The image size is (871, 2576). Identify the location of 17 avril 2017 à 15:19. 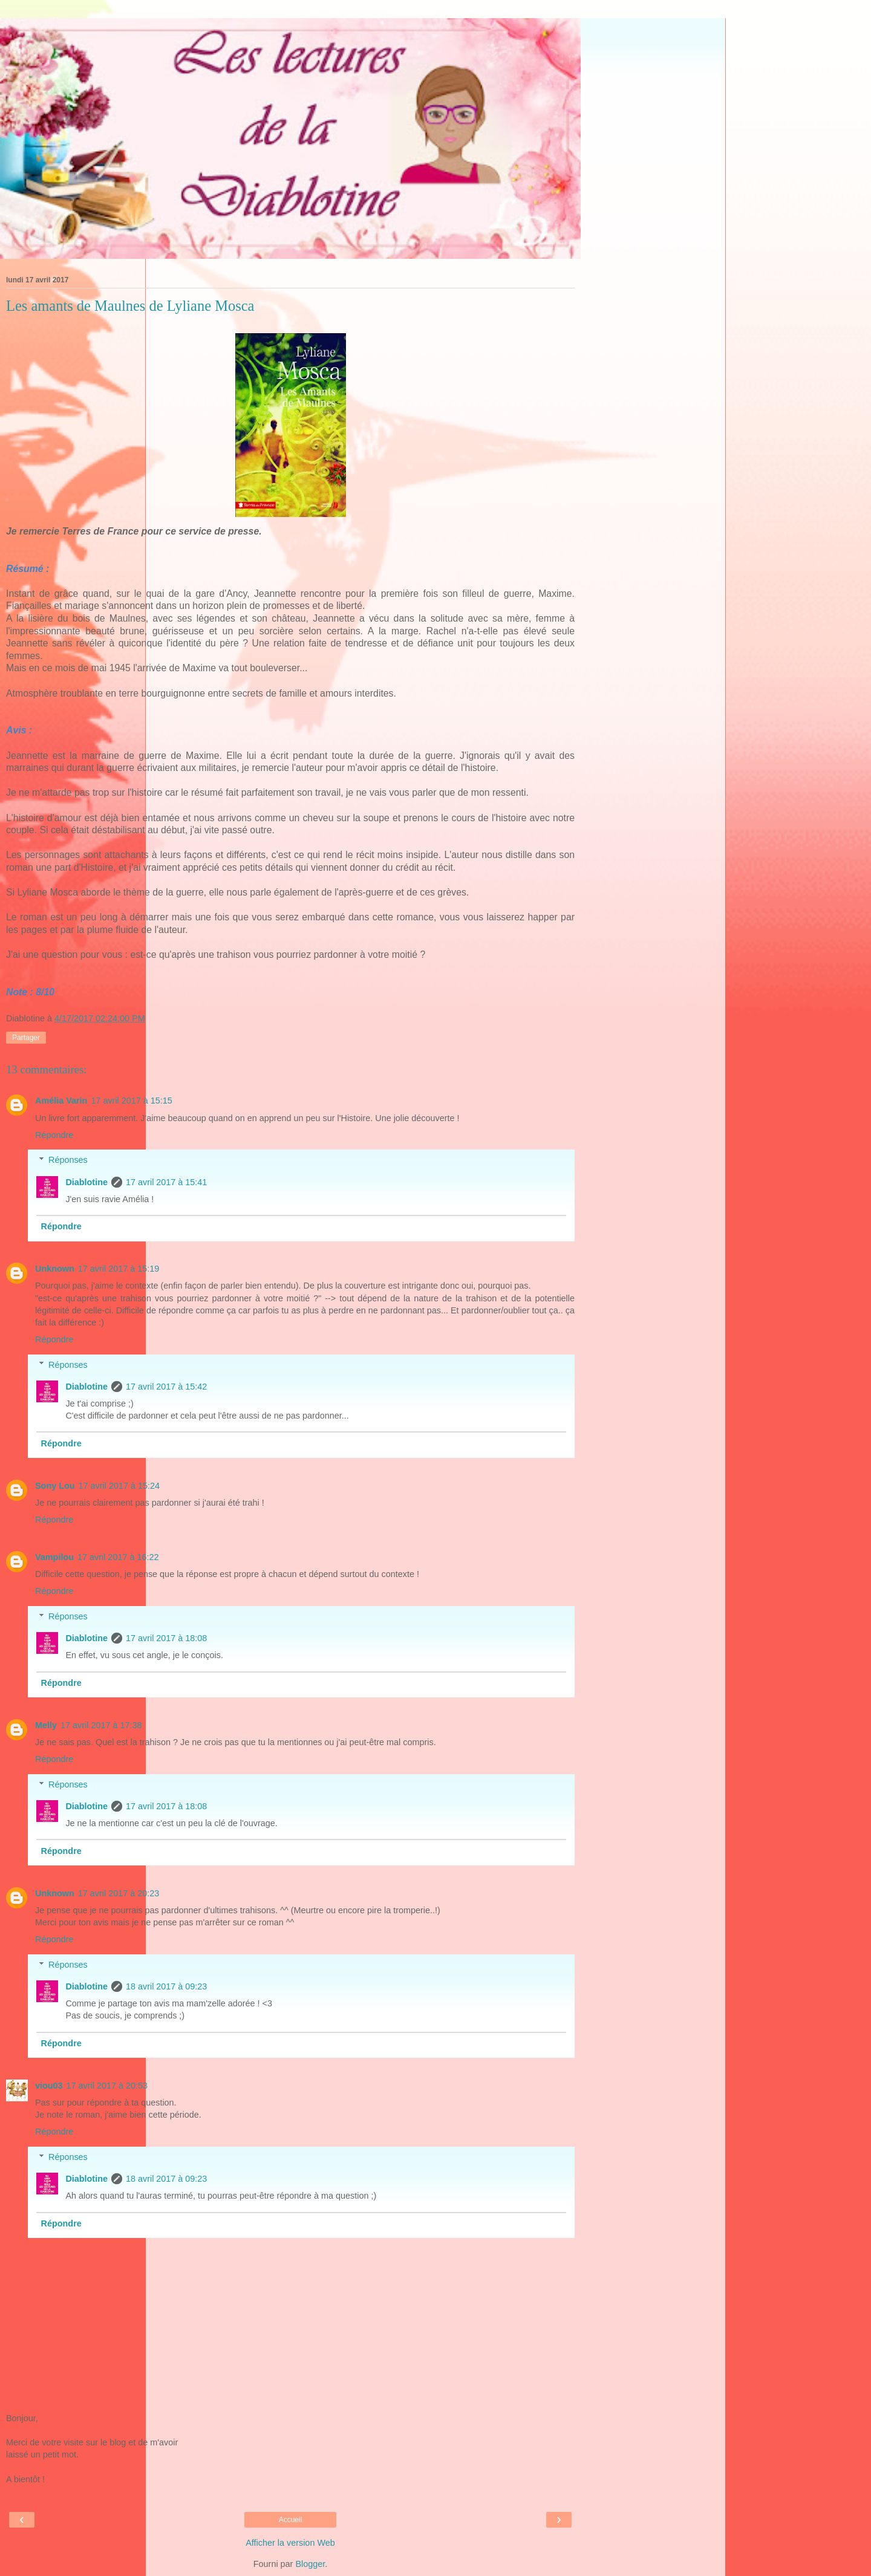
(118, 1268).